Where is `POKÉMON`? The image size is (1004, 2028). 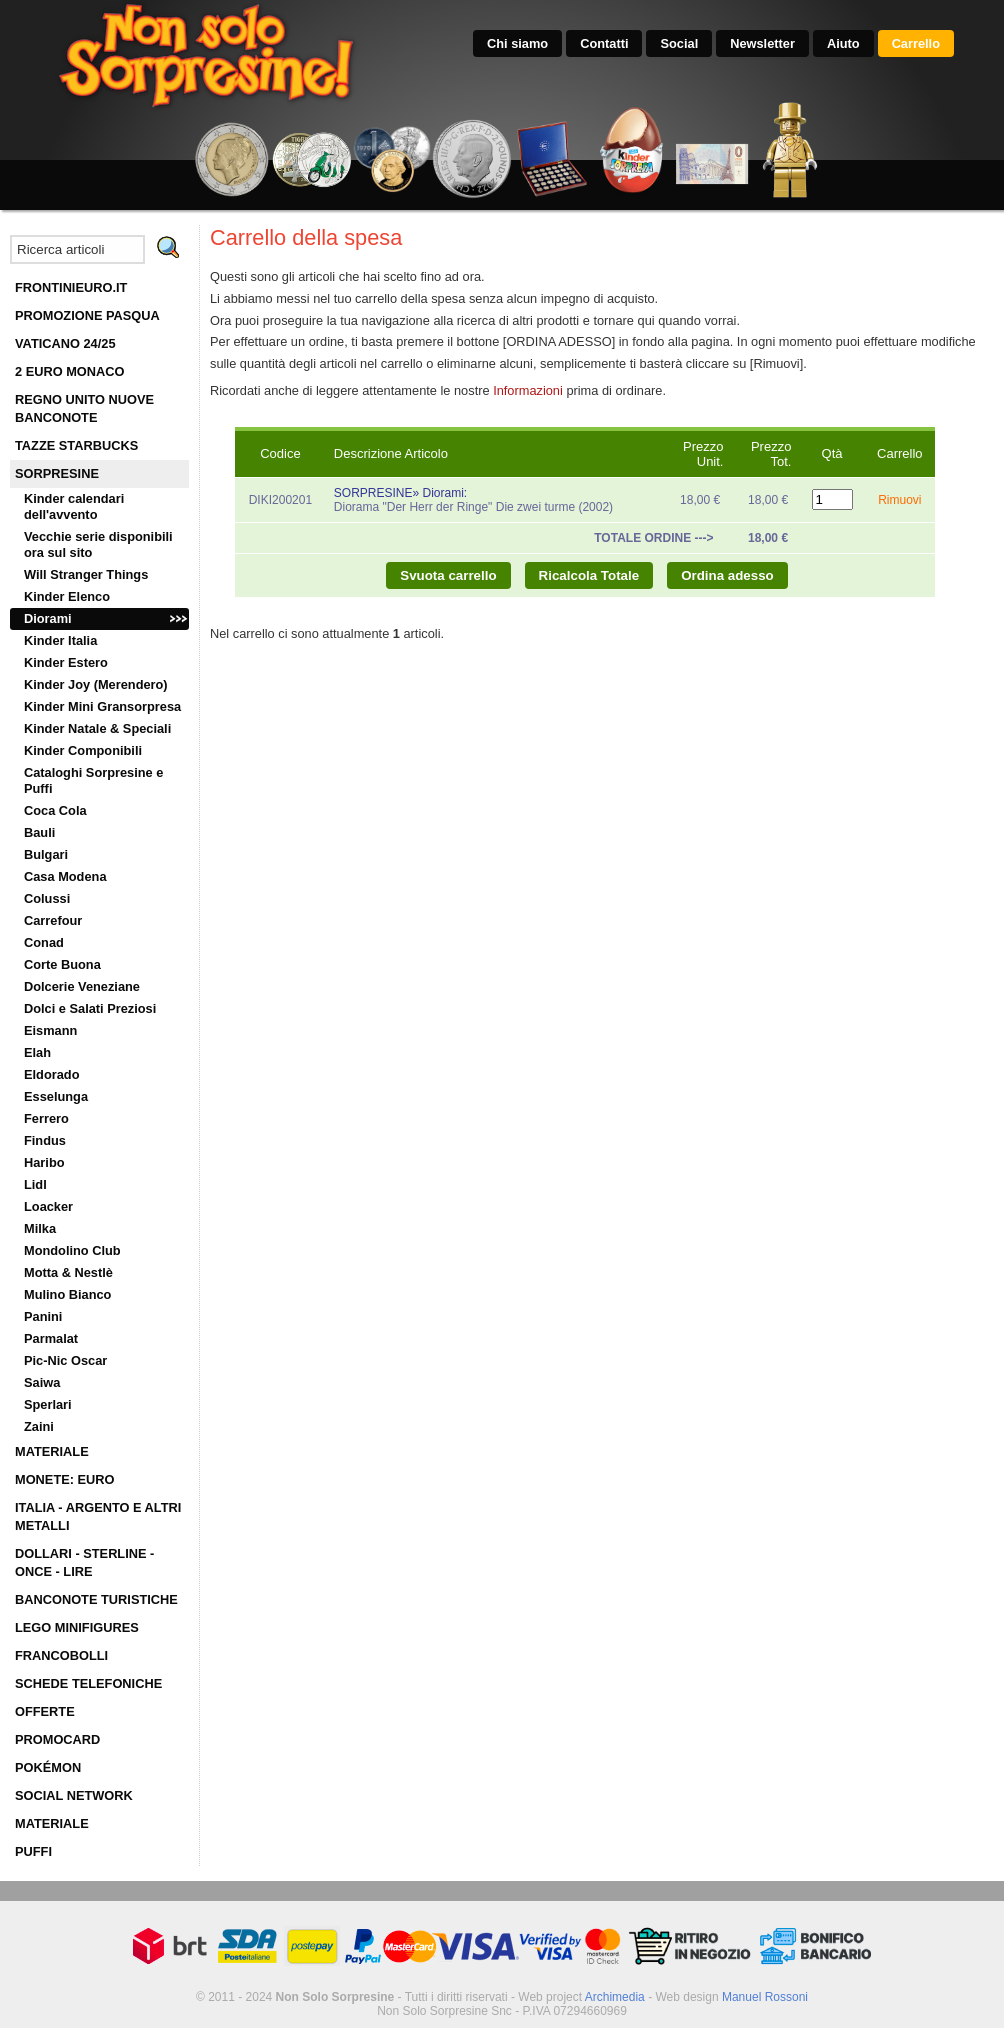
POKÉMON is located at coordinates (48, 1767).